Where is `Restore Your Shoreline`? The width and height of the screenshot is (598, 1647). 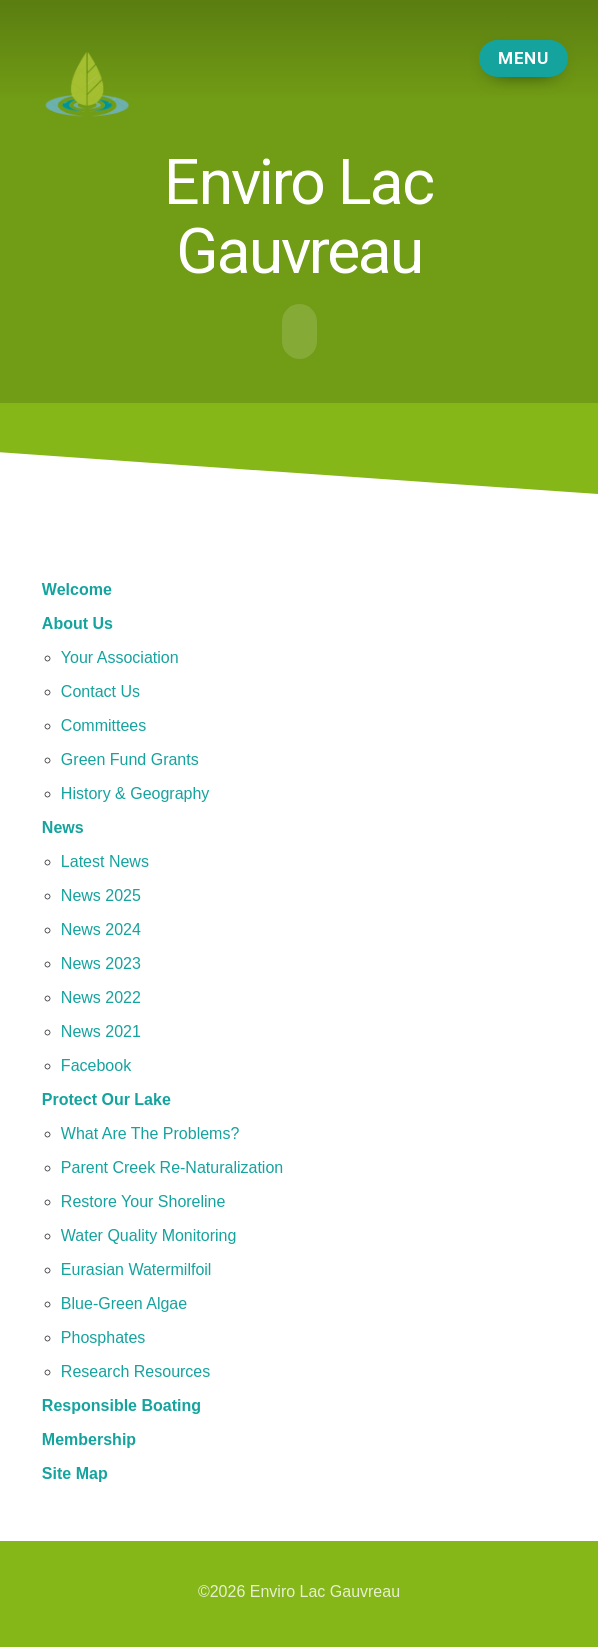
Restore Your Shoreline is located at coordinates (143, 1199).